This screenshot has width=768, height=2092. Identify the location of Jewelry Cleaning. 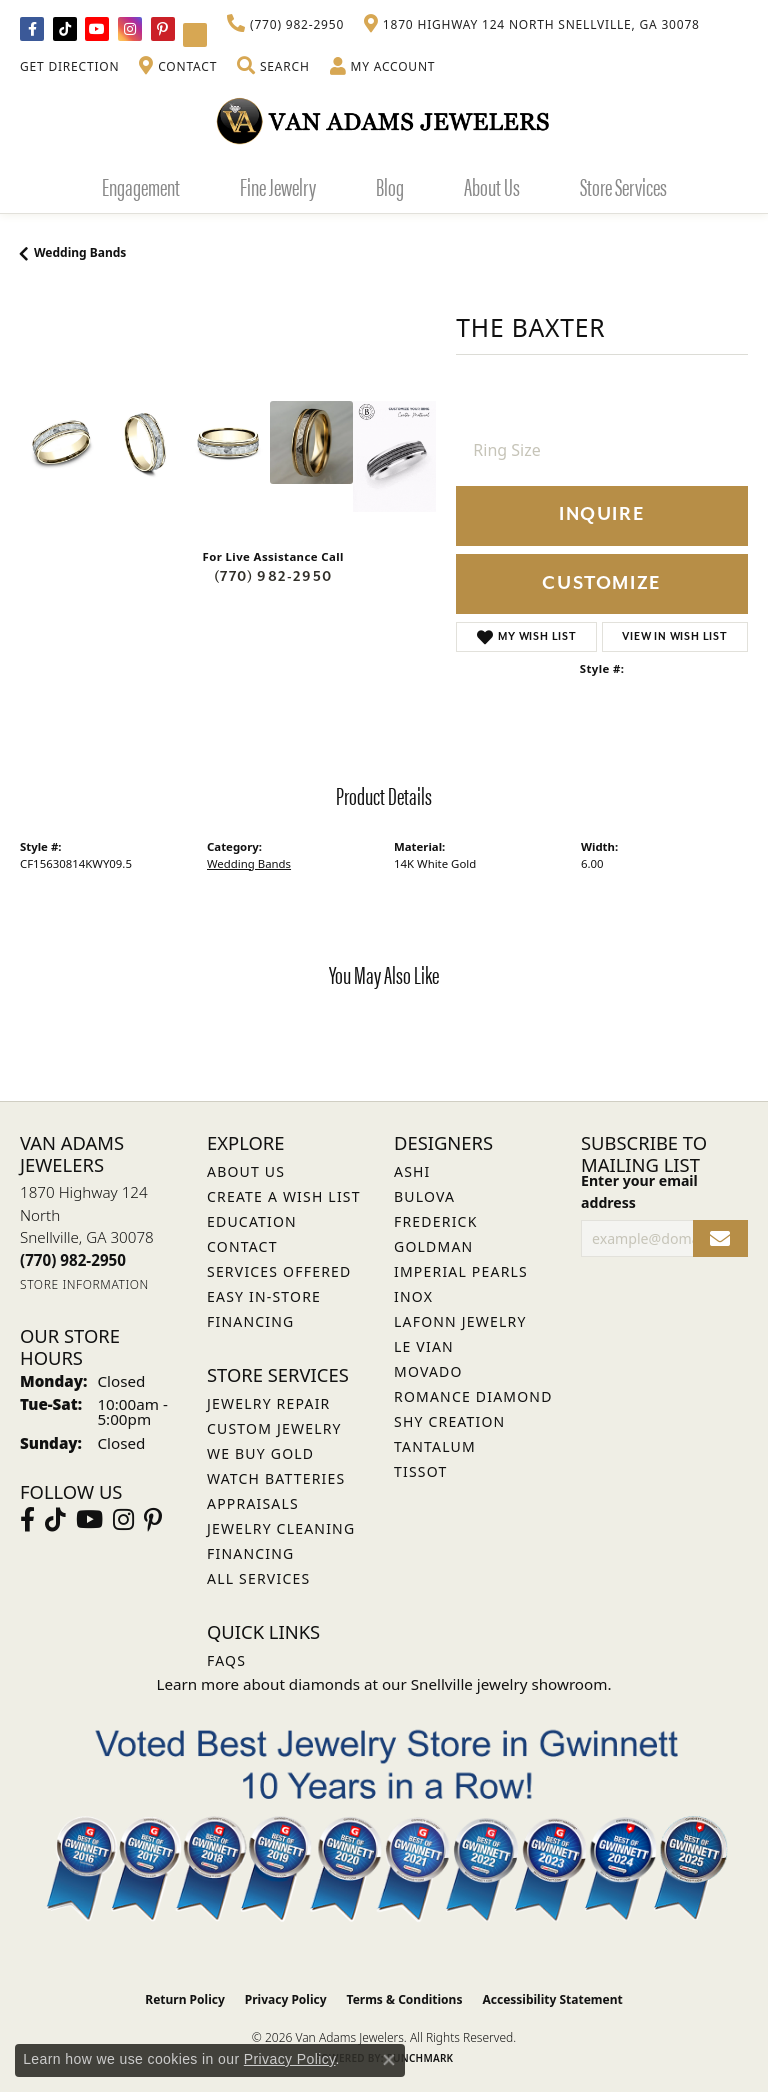
(281, 1528).